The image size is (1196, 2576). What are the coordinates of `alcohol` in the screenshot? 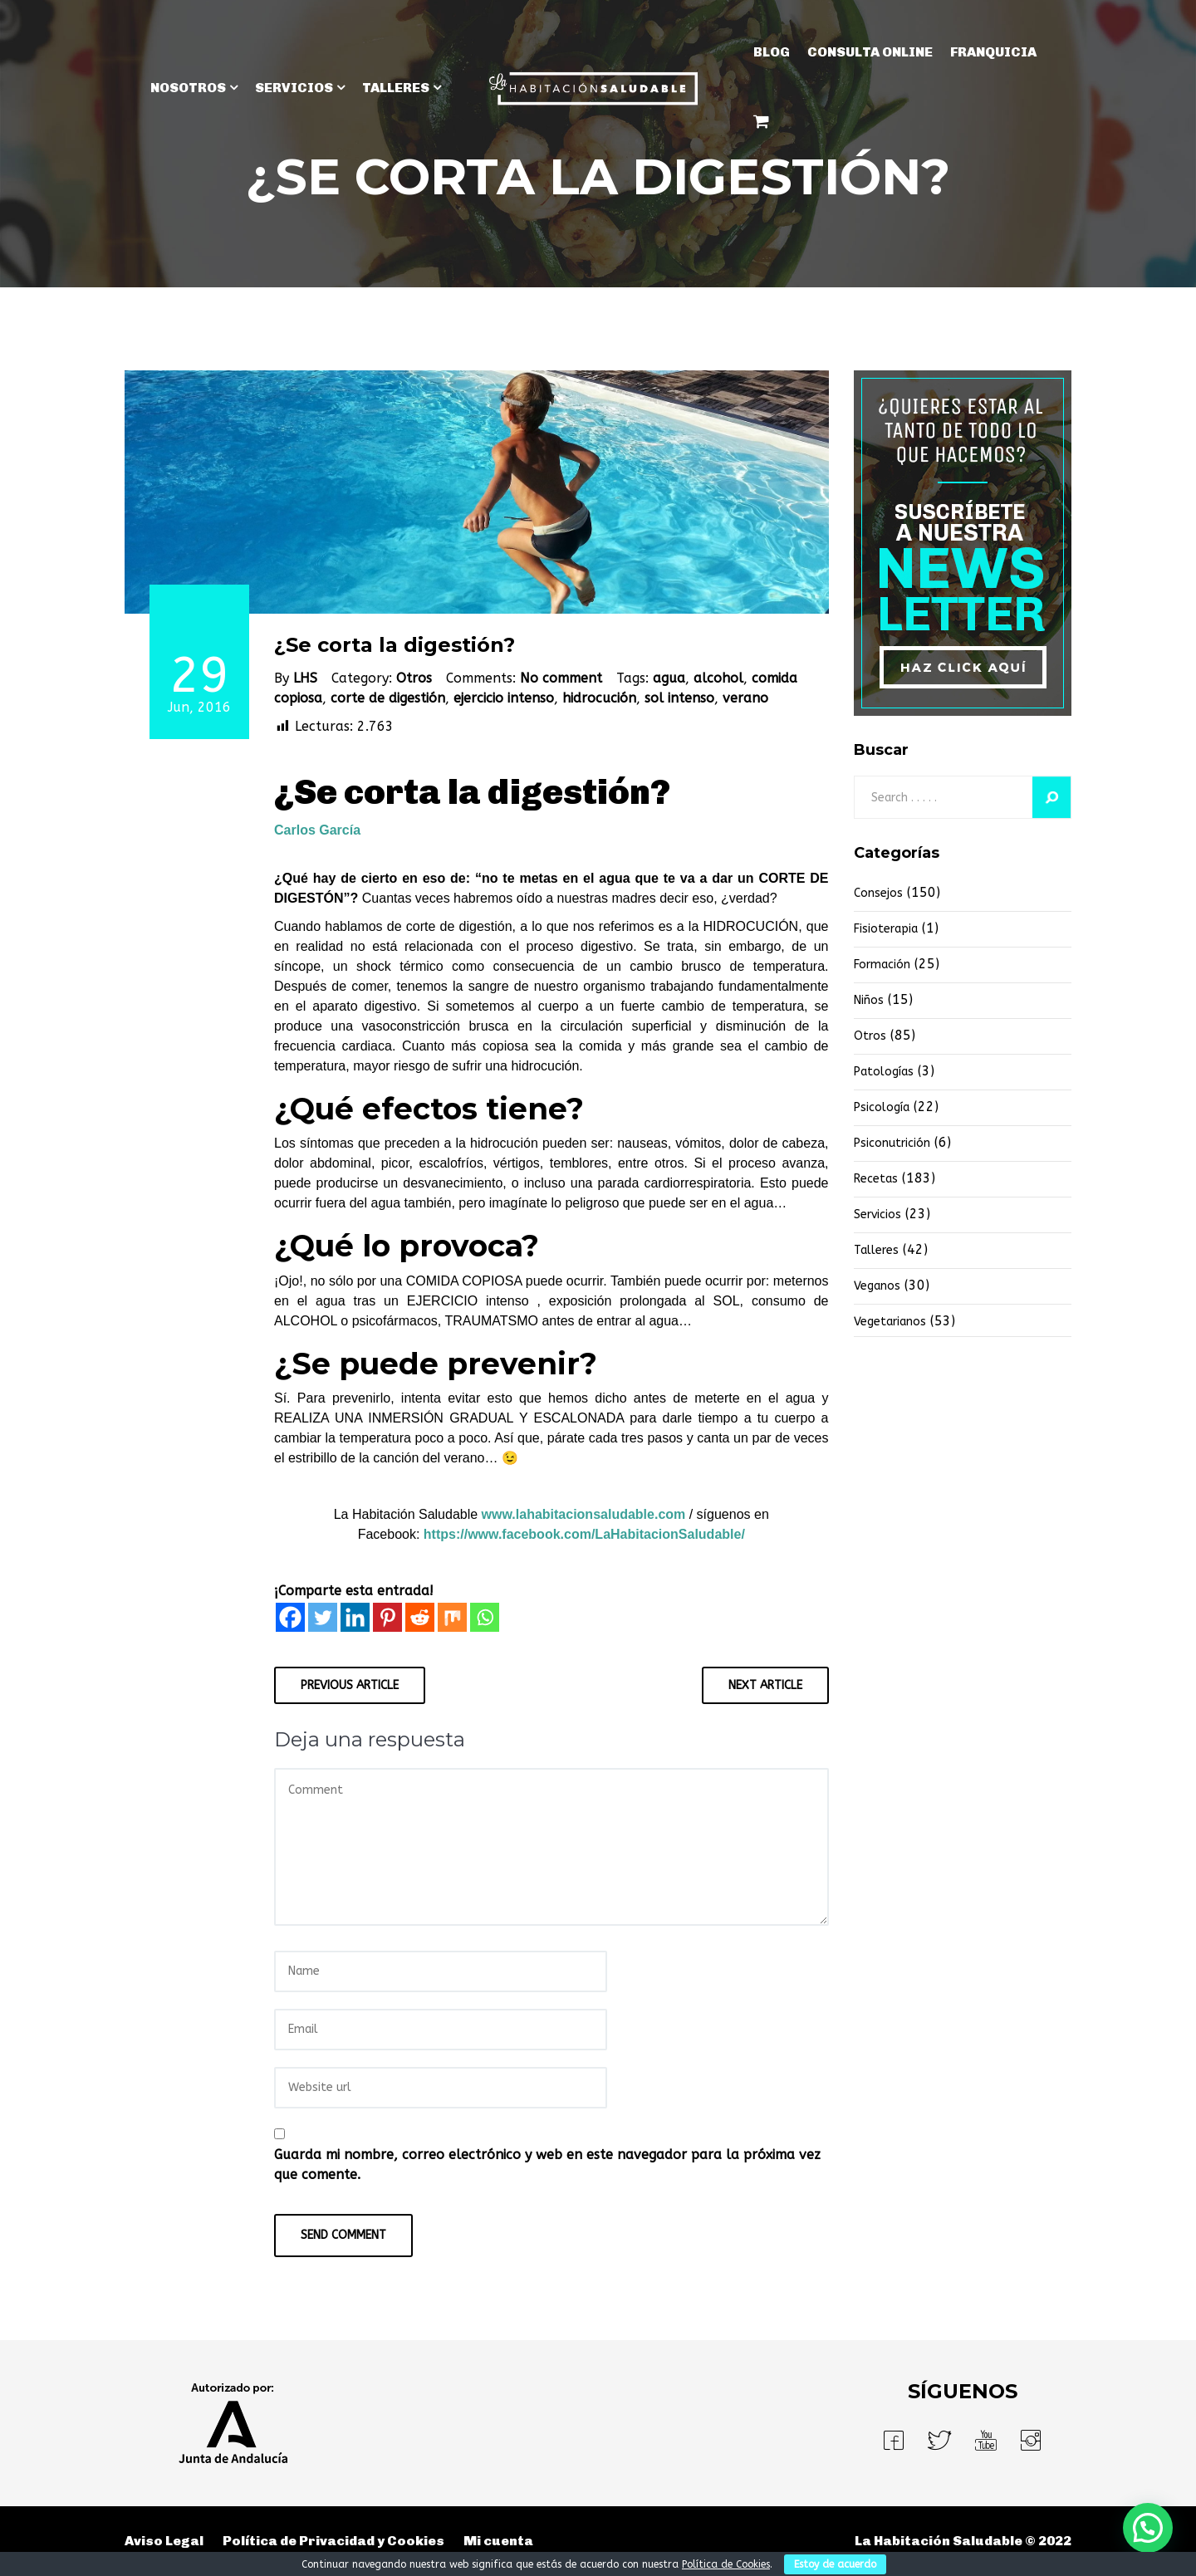 It's located at (718, 678).